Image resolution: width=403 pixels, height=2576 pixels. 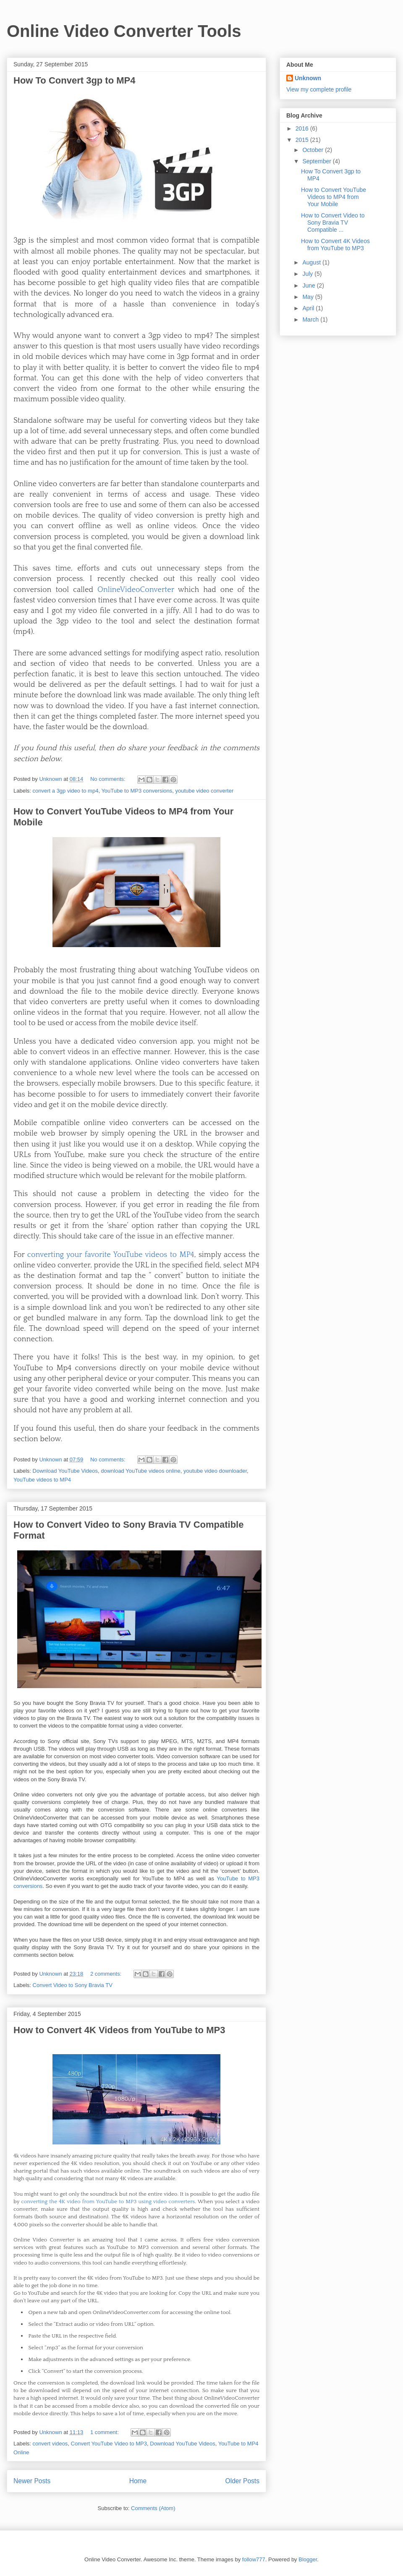 What do you see at coordinates (333, 222) in the screenshot?
I see `How to Convert Video to Sony Bravia TV Compatible ...` at bounding box center [333, 222].